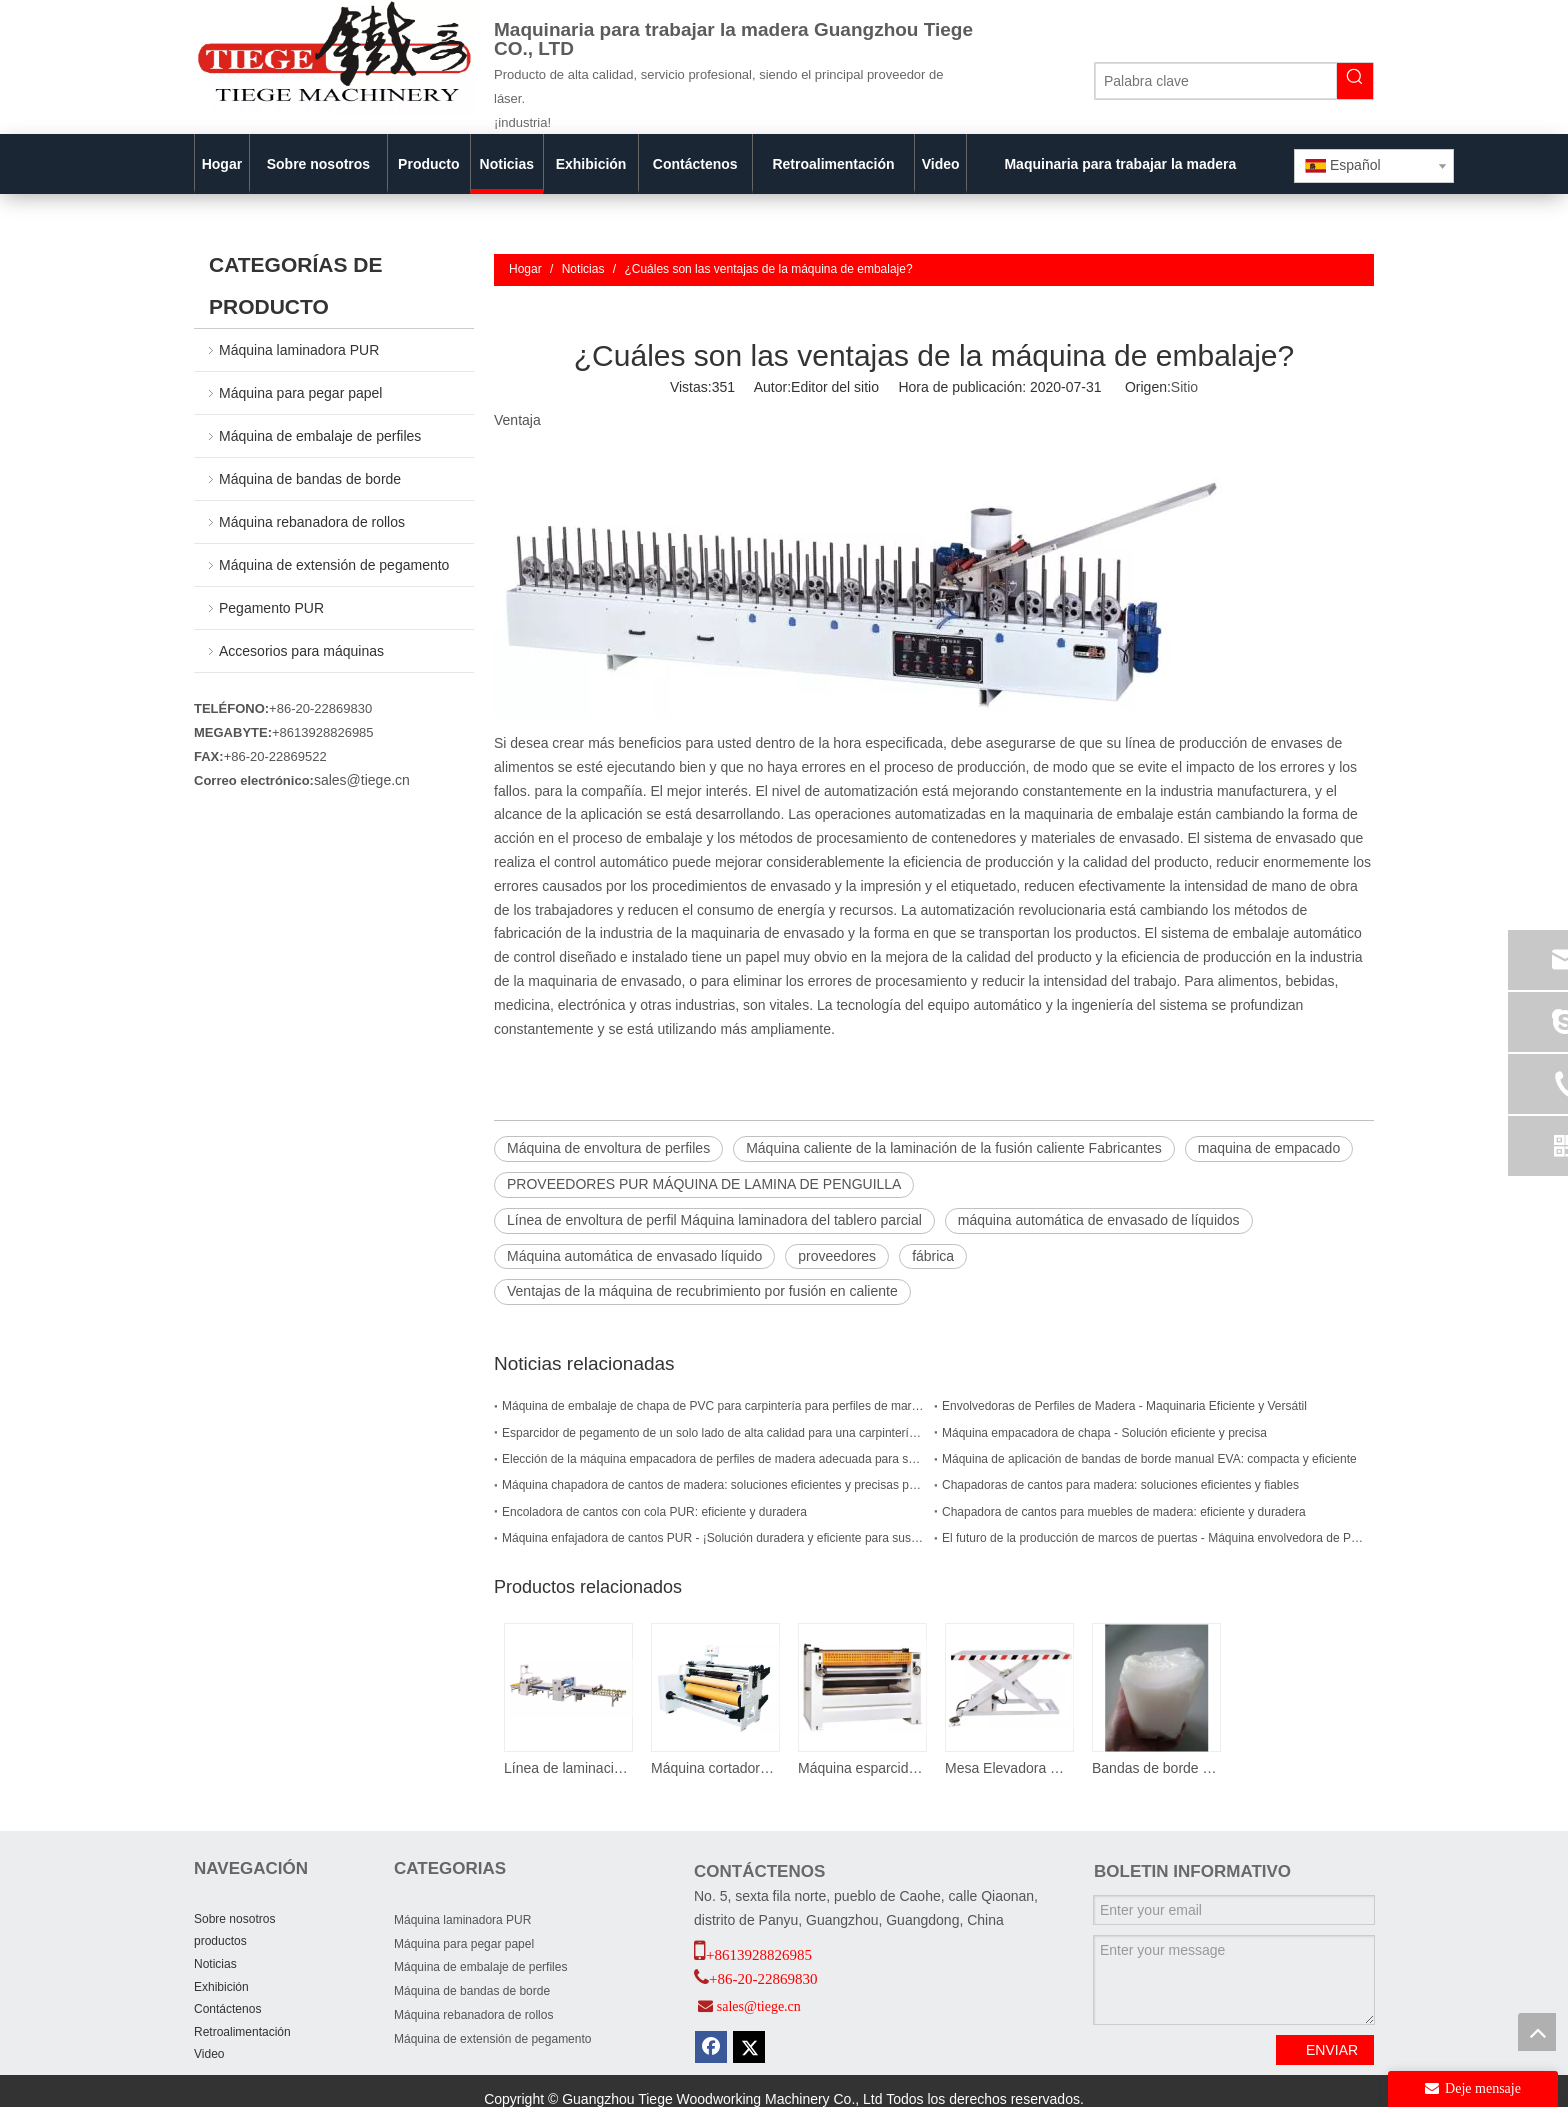 The width and height of the screenshot is (1568, 2107). What do you see at coordinates (334, 565) in the screenshot?
I see `Máquina de extensión de pegamento` at bounding box center [334, 565].